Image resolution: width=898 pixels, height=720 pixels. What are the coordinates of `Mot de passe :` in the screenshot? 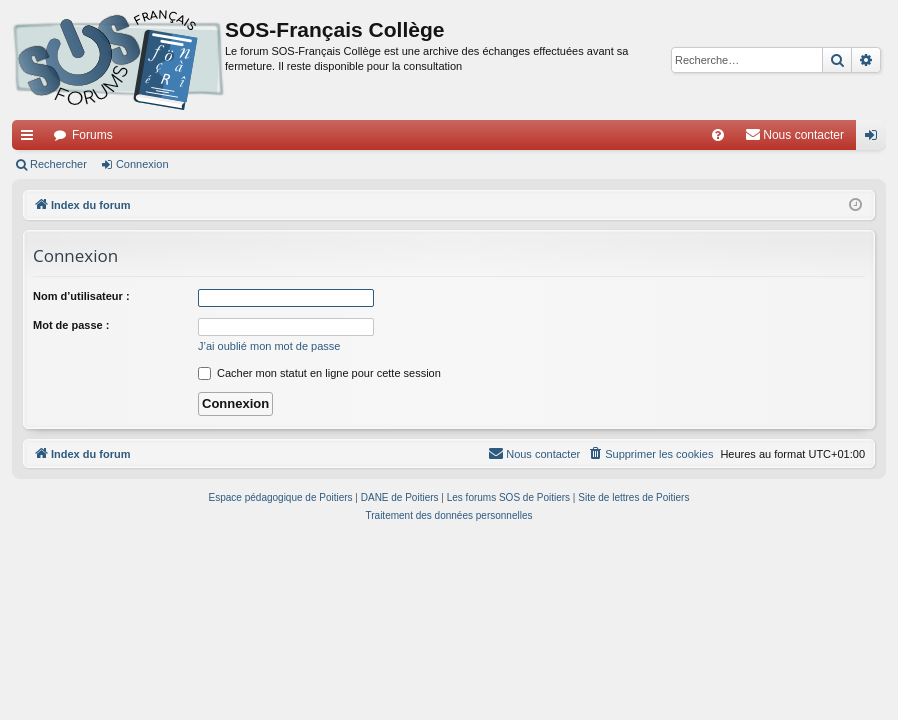 It's located at (71, 325).